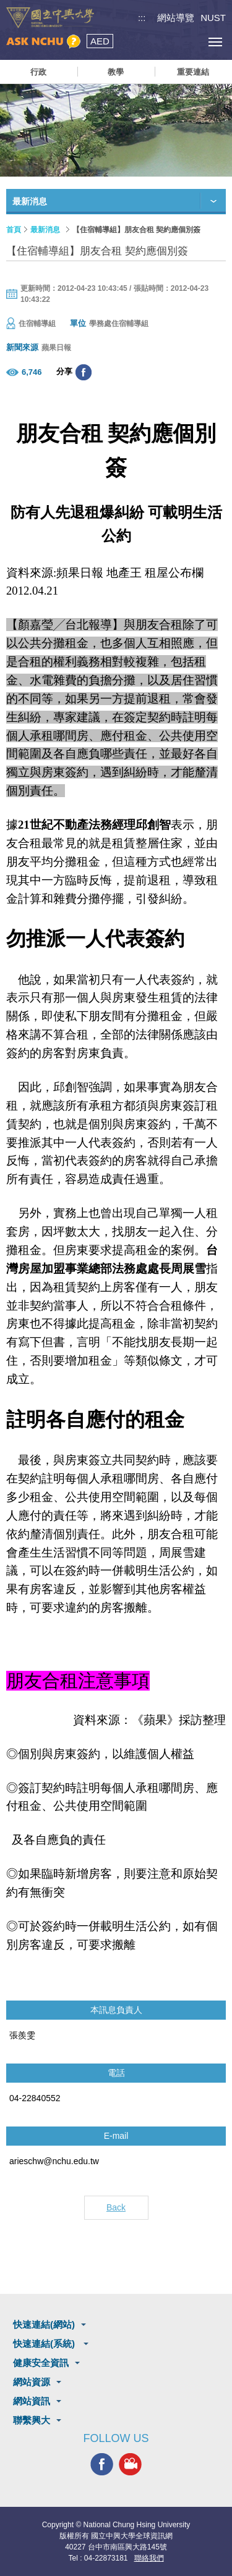  What do you see at coordinates (215, 41) in the screenshot?
I see `[主選單開關]` at bounding box center [215, 41].